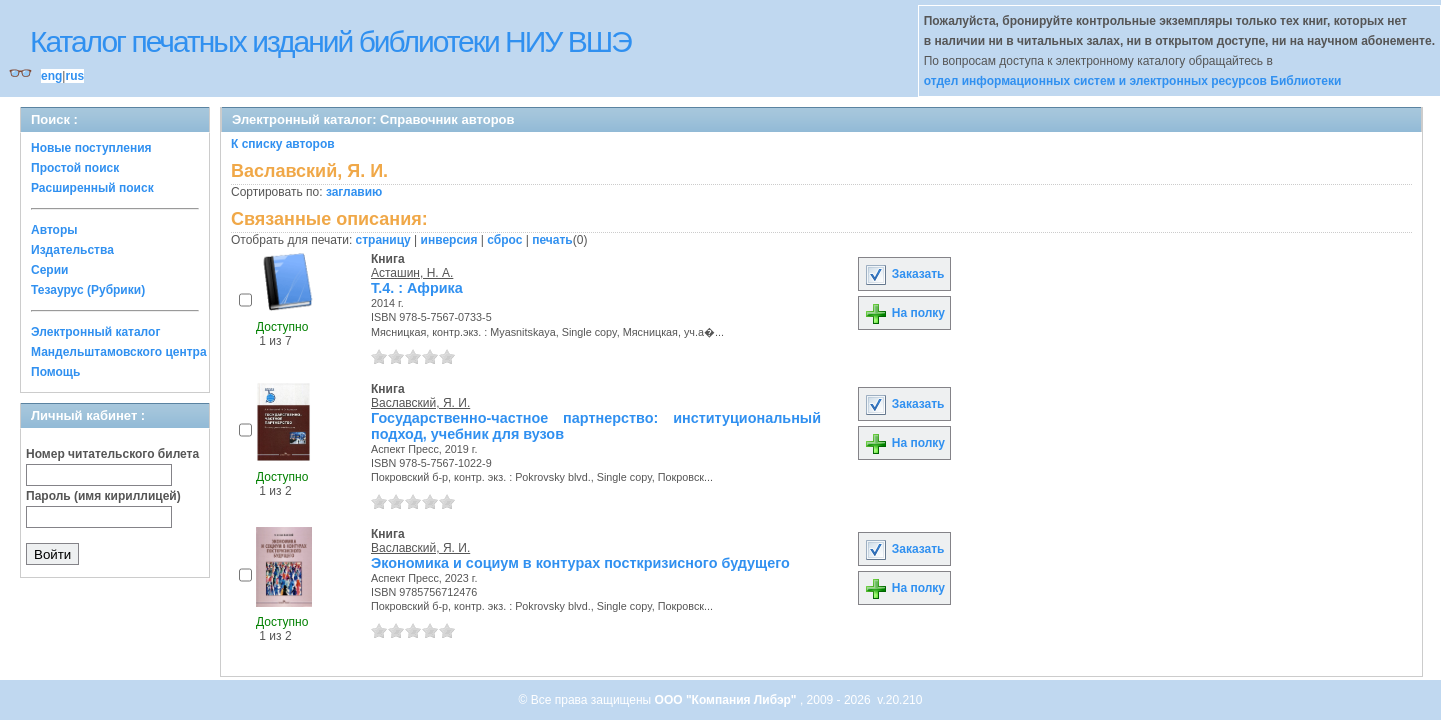  I want to click on Асташин, Н. А., so click(412, 273).